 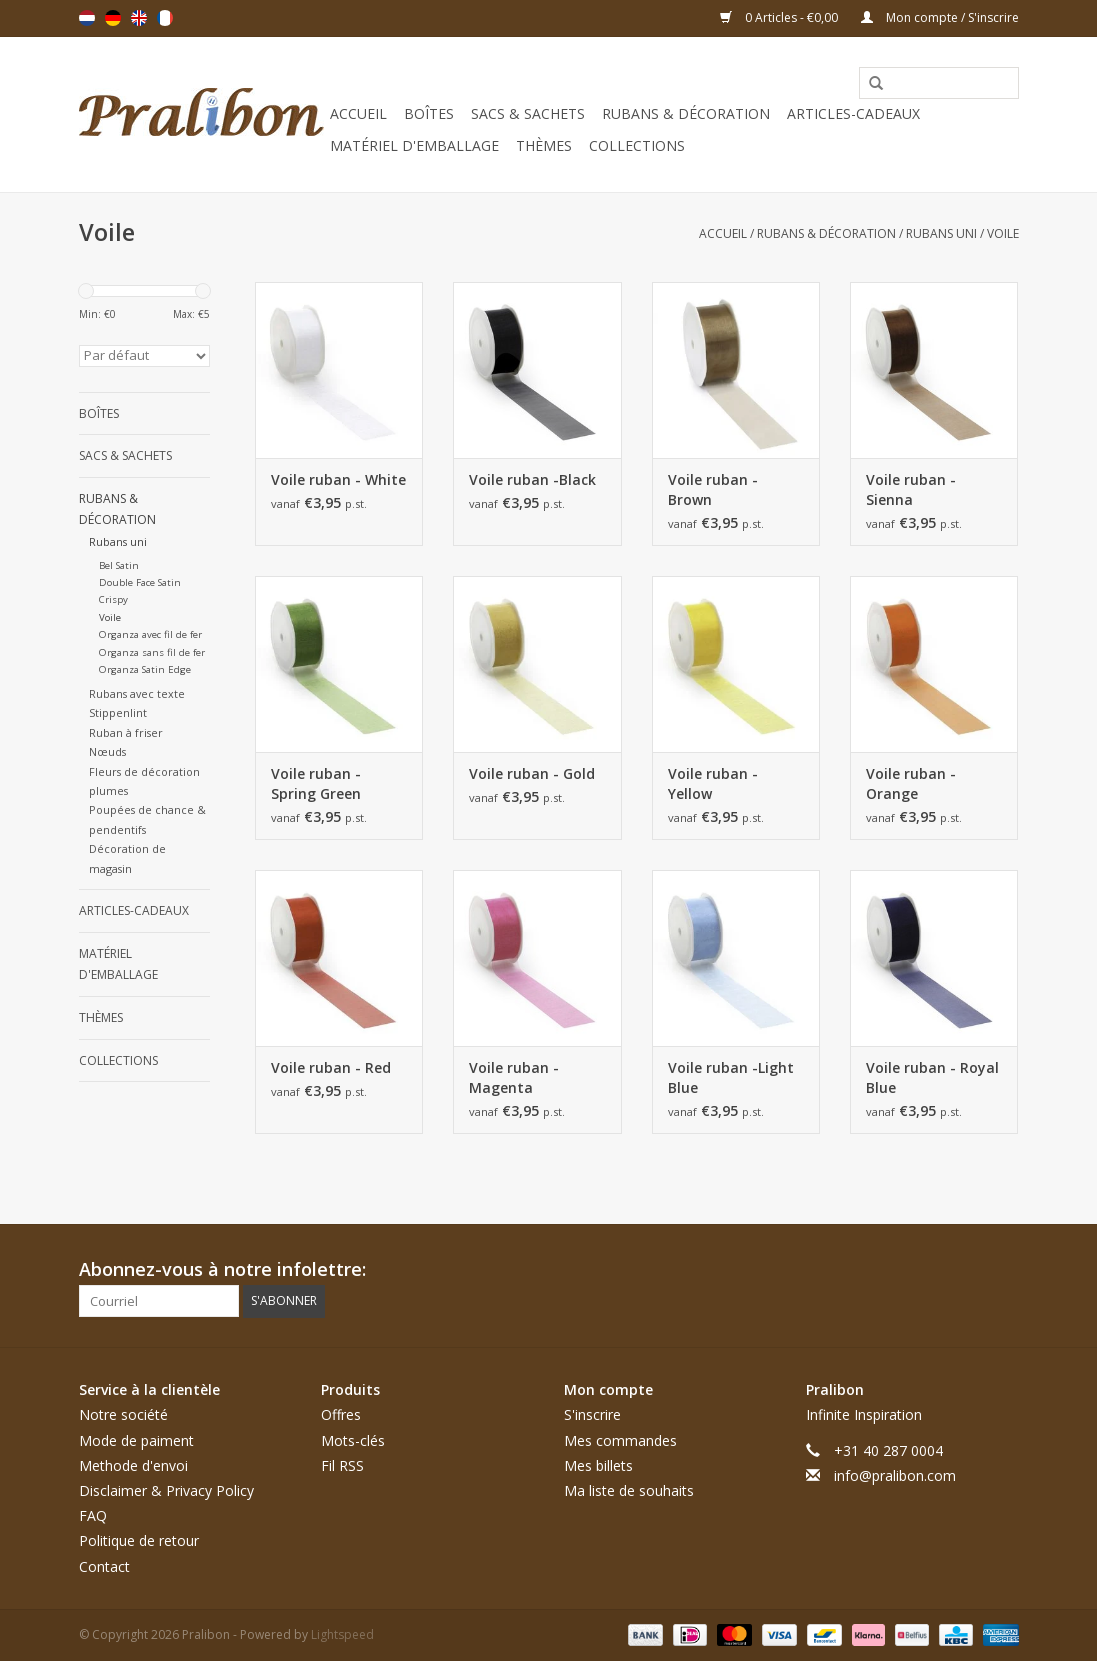 What do you see at coordinates (136, 1440) in the screenshot?
I see `Mode de paiment` at bounding box center [136, 1440].